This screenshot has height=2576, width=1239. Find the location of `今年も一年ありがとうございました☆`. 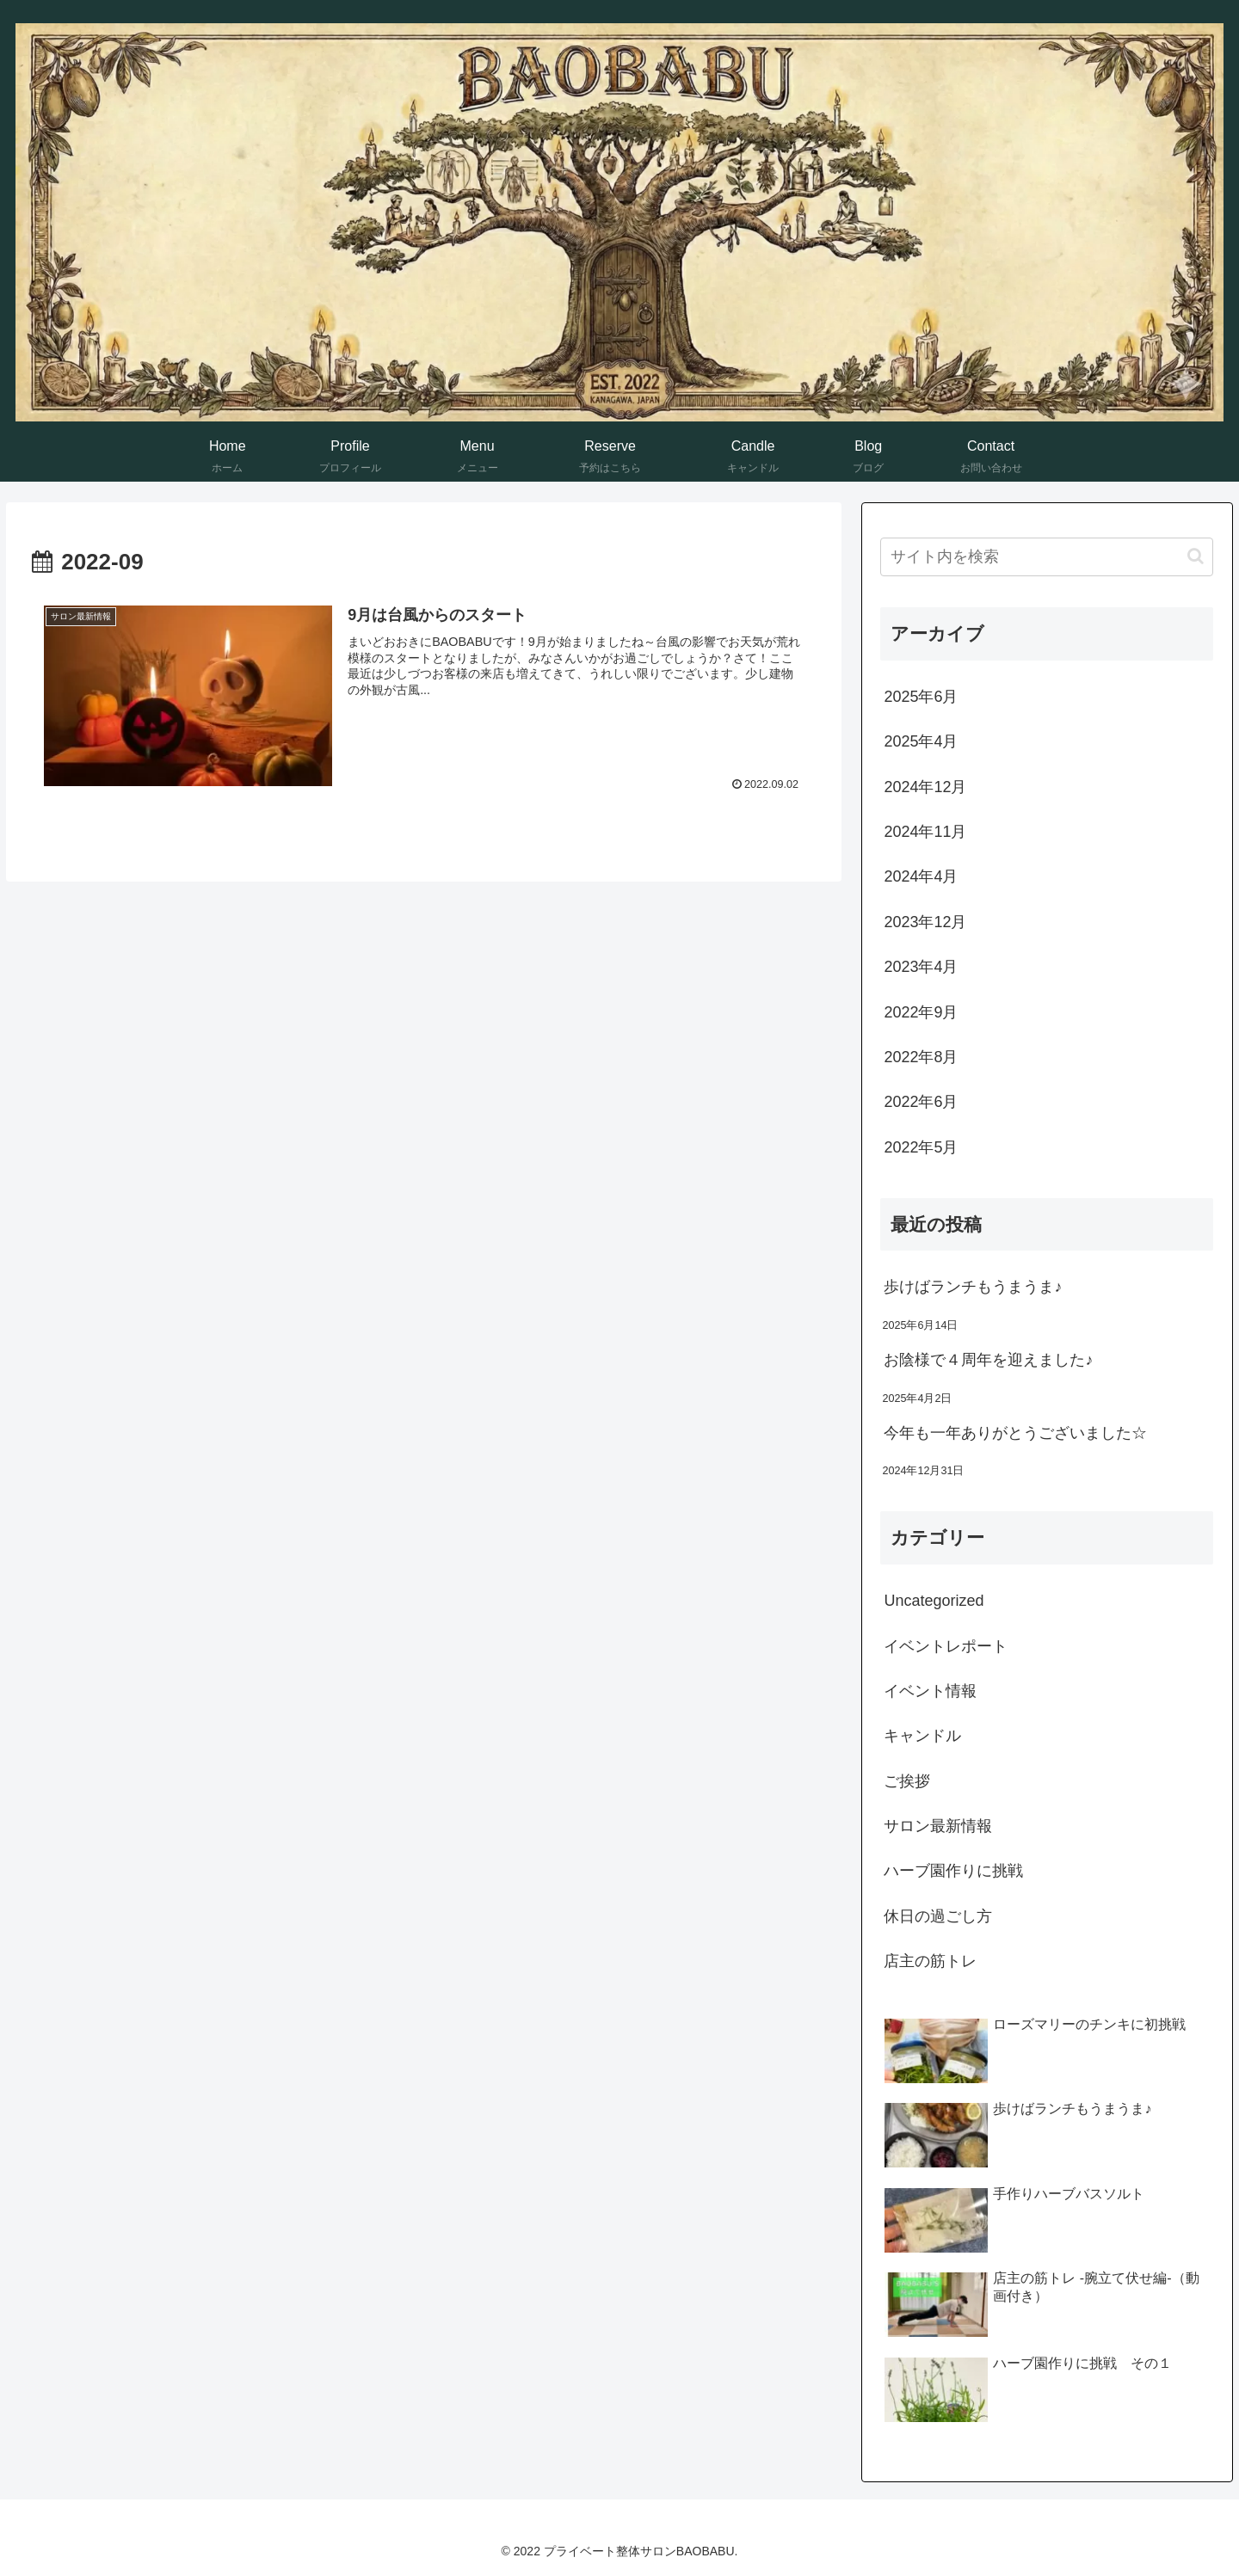

今年も一年ありがとうございました☆ is located at coordinates (1015, 1433).